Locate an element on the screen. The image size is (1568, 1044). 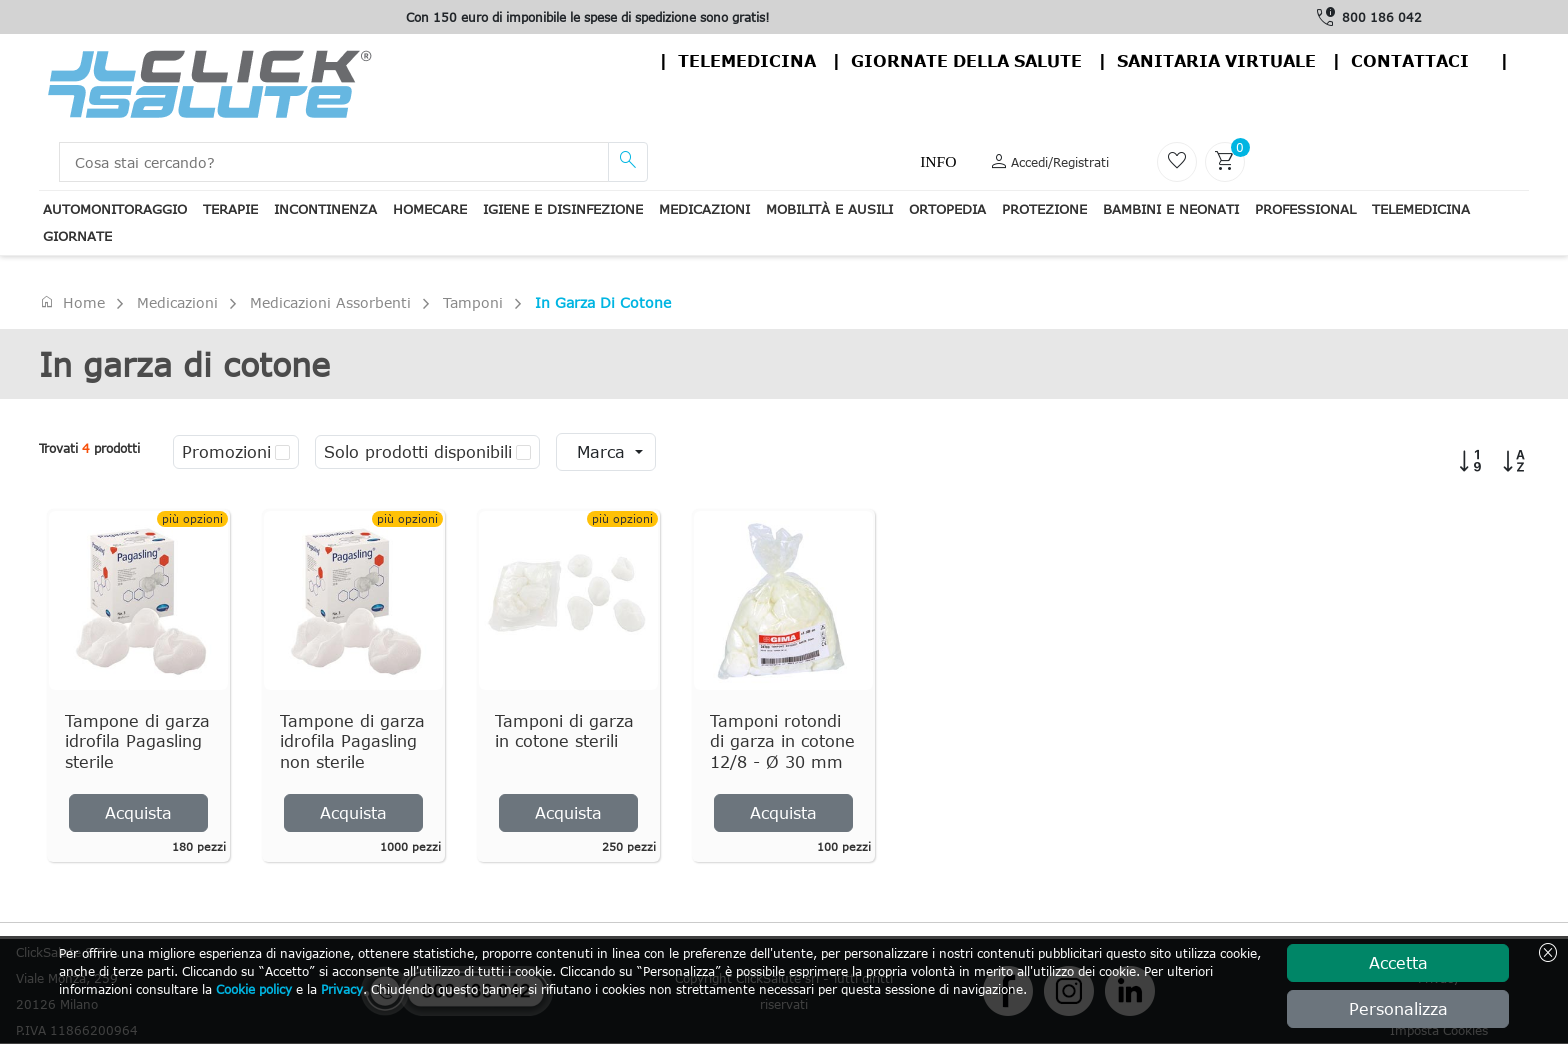
800 186 042 is located at coordinates (1382, 17).